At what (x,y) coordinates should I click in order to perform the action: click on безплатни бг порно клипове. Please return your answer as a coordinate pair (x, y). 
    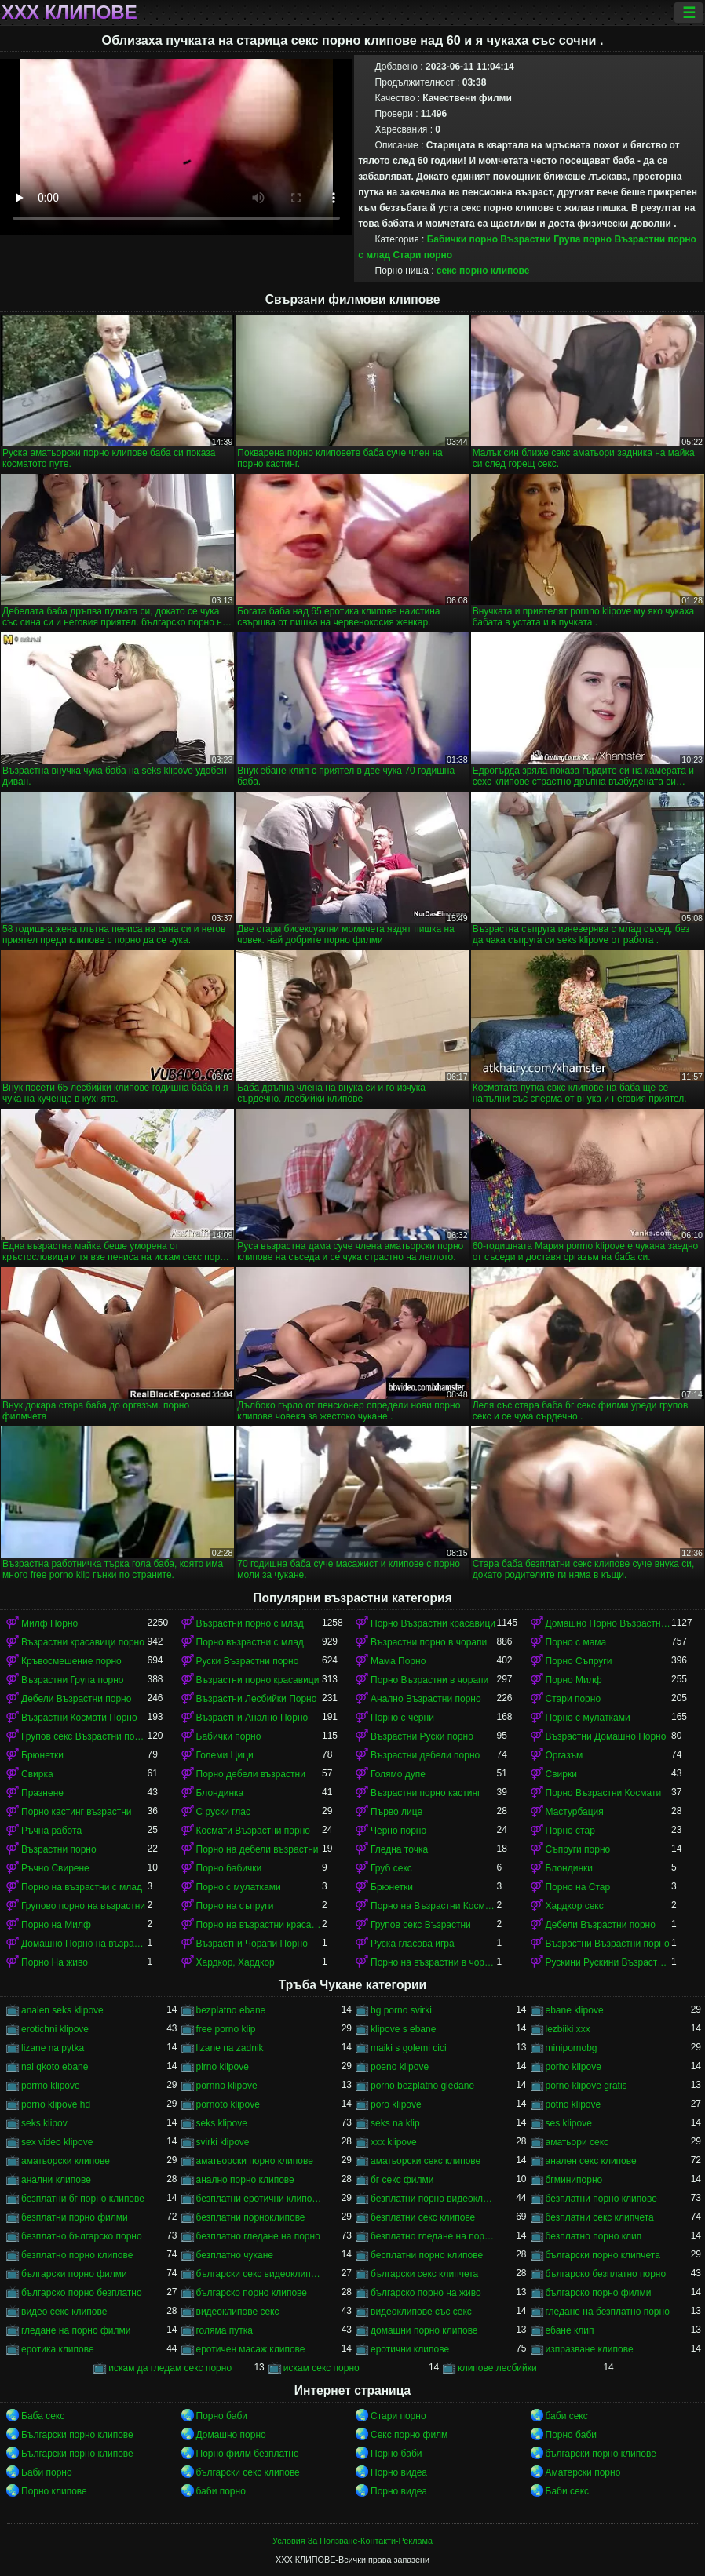
    Looking at the image, I should click on (82, 2198).